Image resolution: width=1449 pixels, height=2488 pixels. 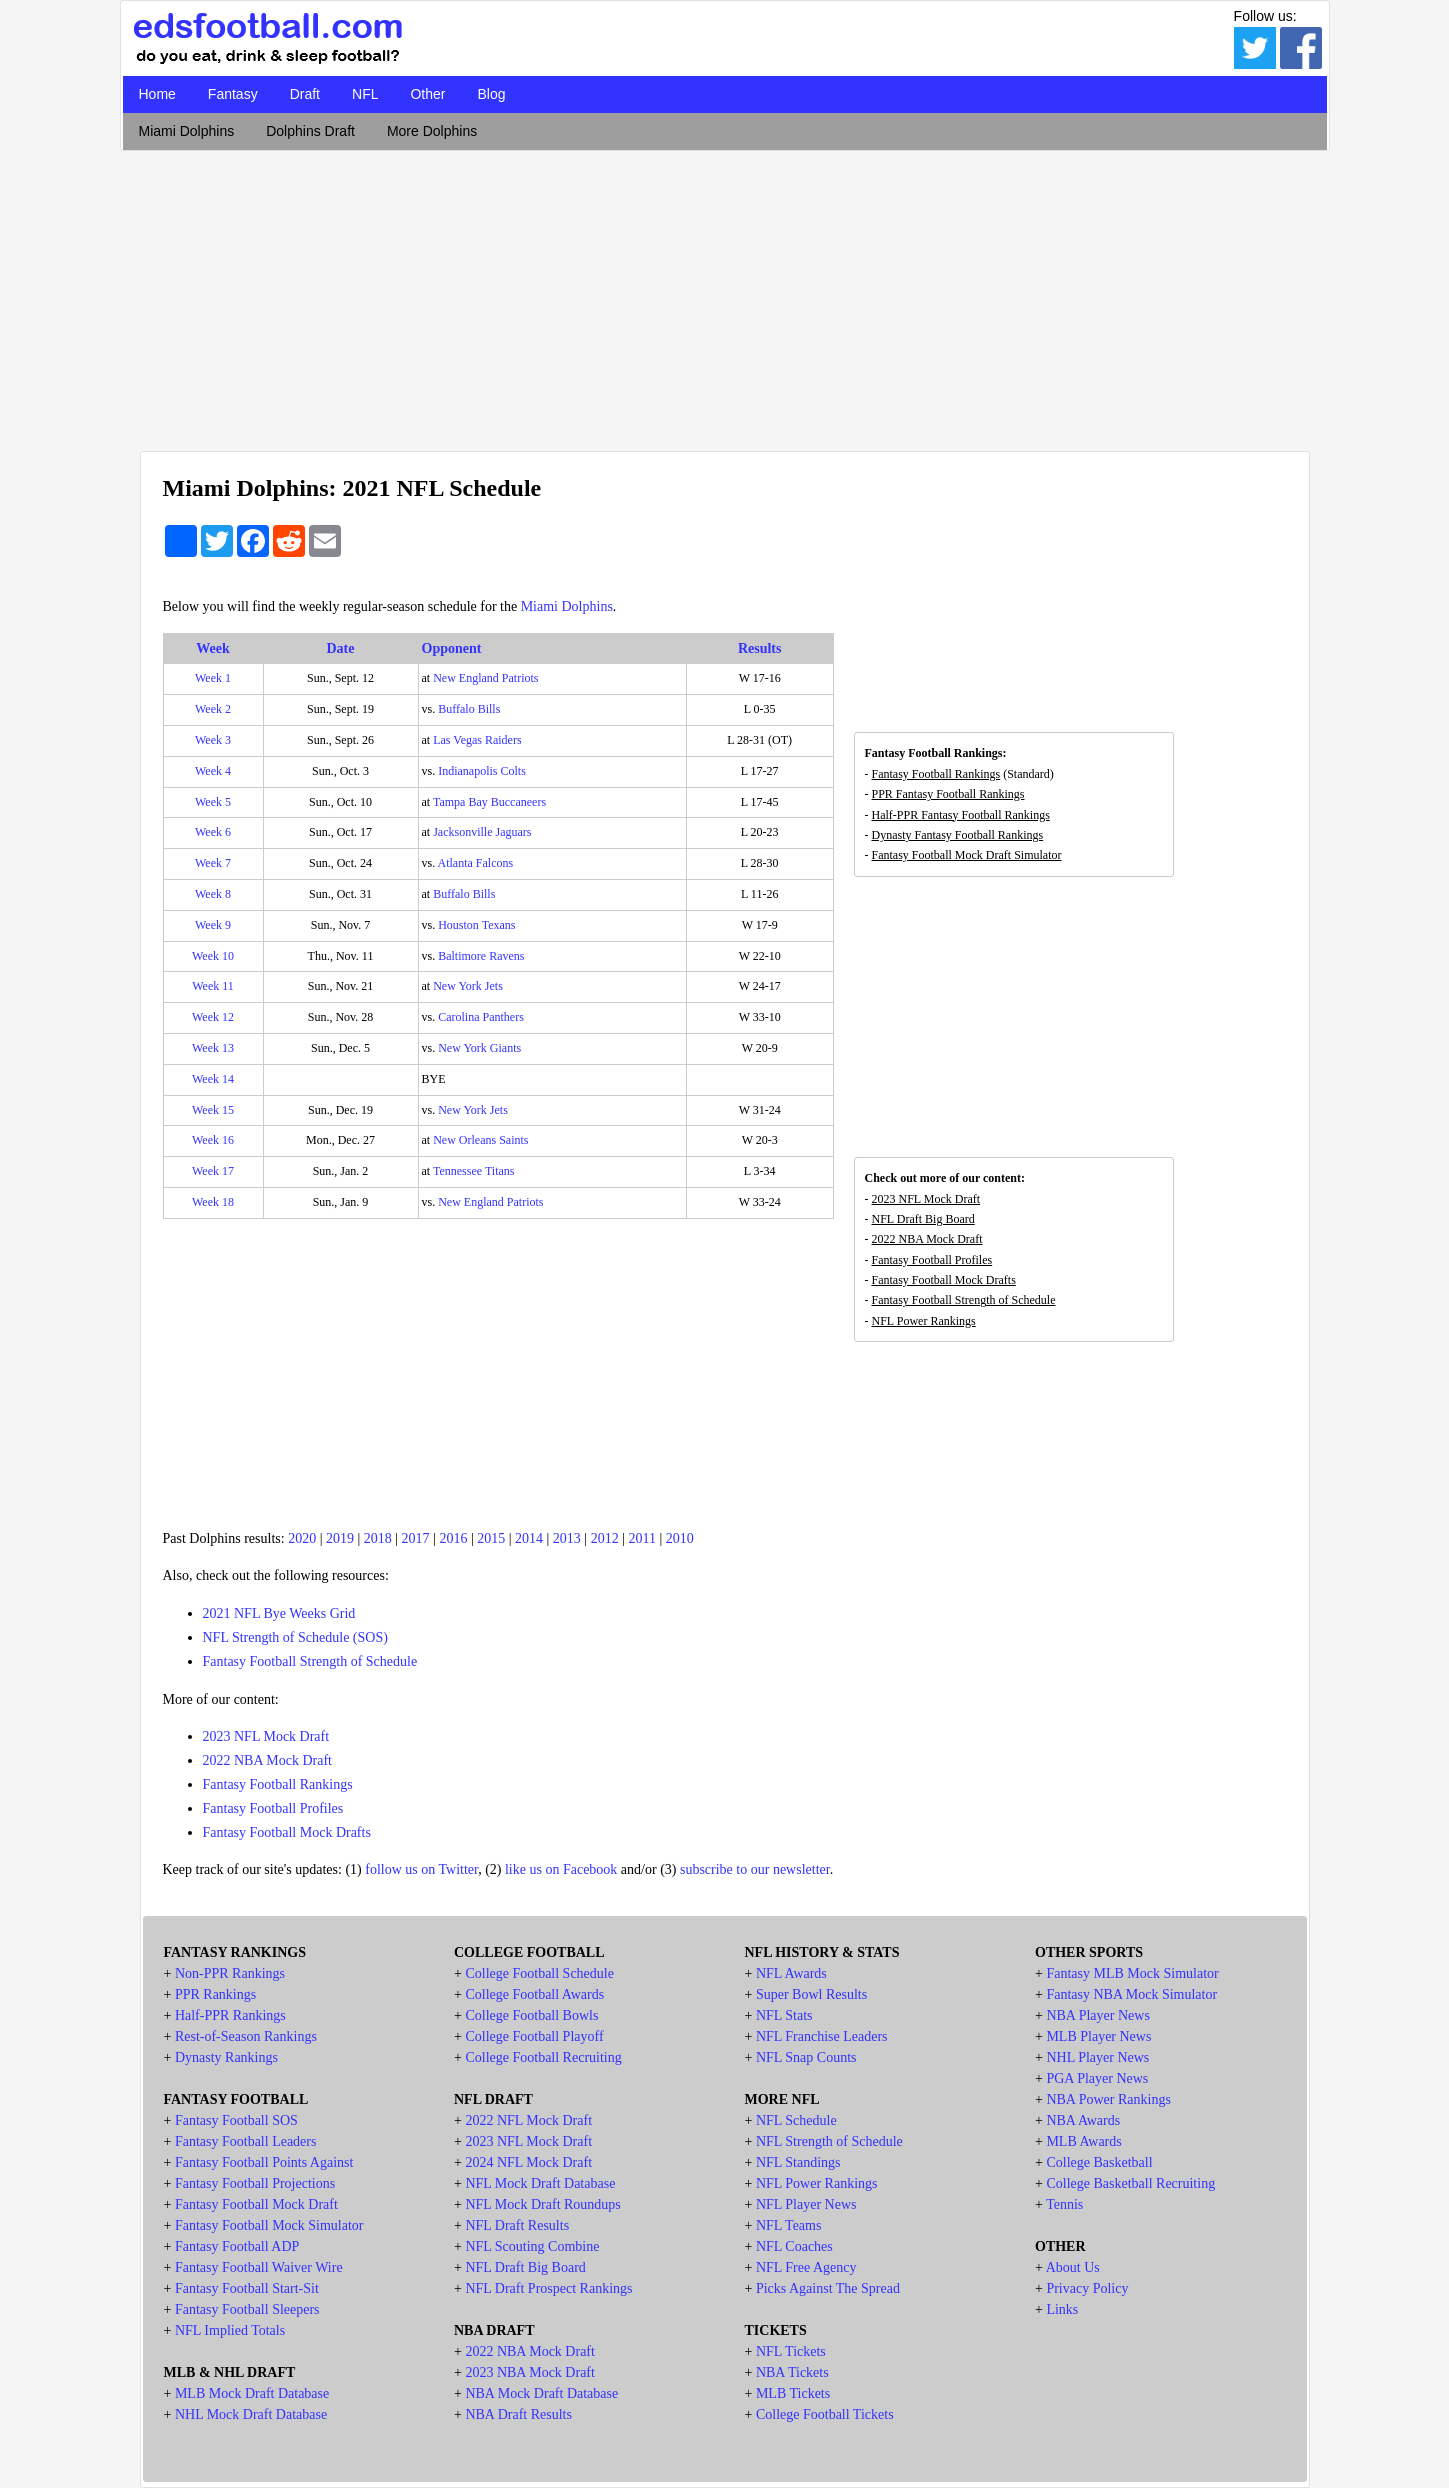 I want to click on Picks Against The Spread, so click(x=828, y=2288).